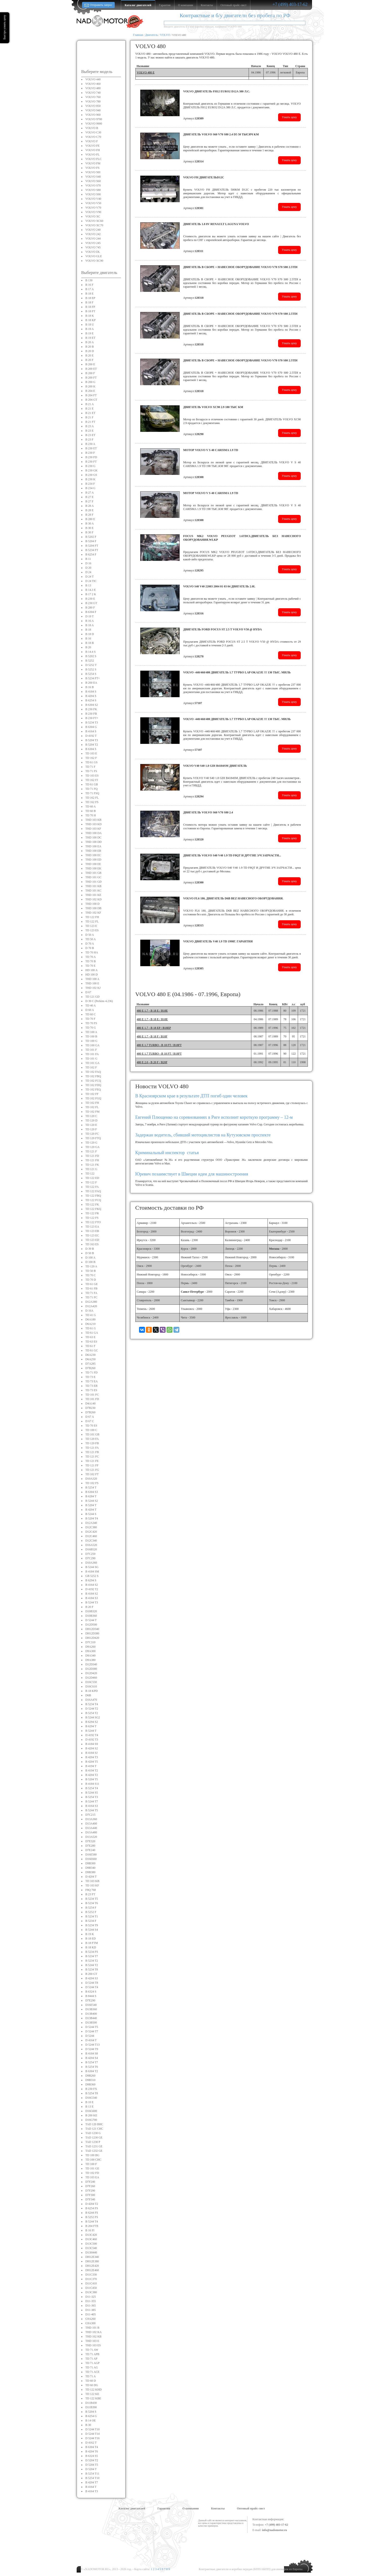 The width and height of the screenshot is (384, 2576). I want to click on TD 103 ES, so click(91, 775).